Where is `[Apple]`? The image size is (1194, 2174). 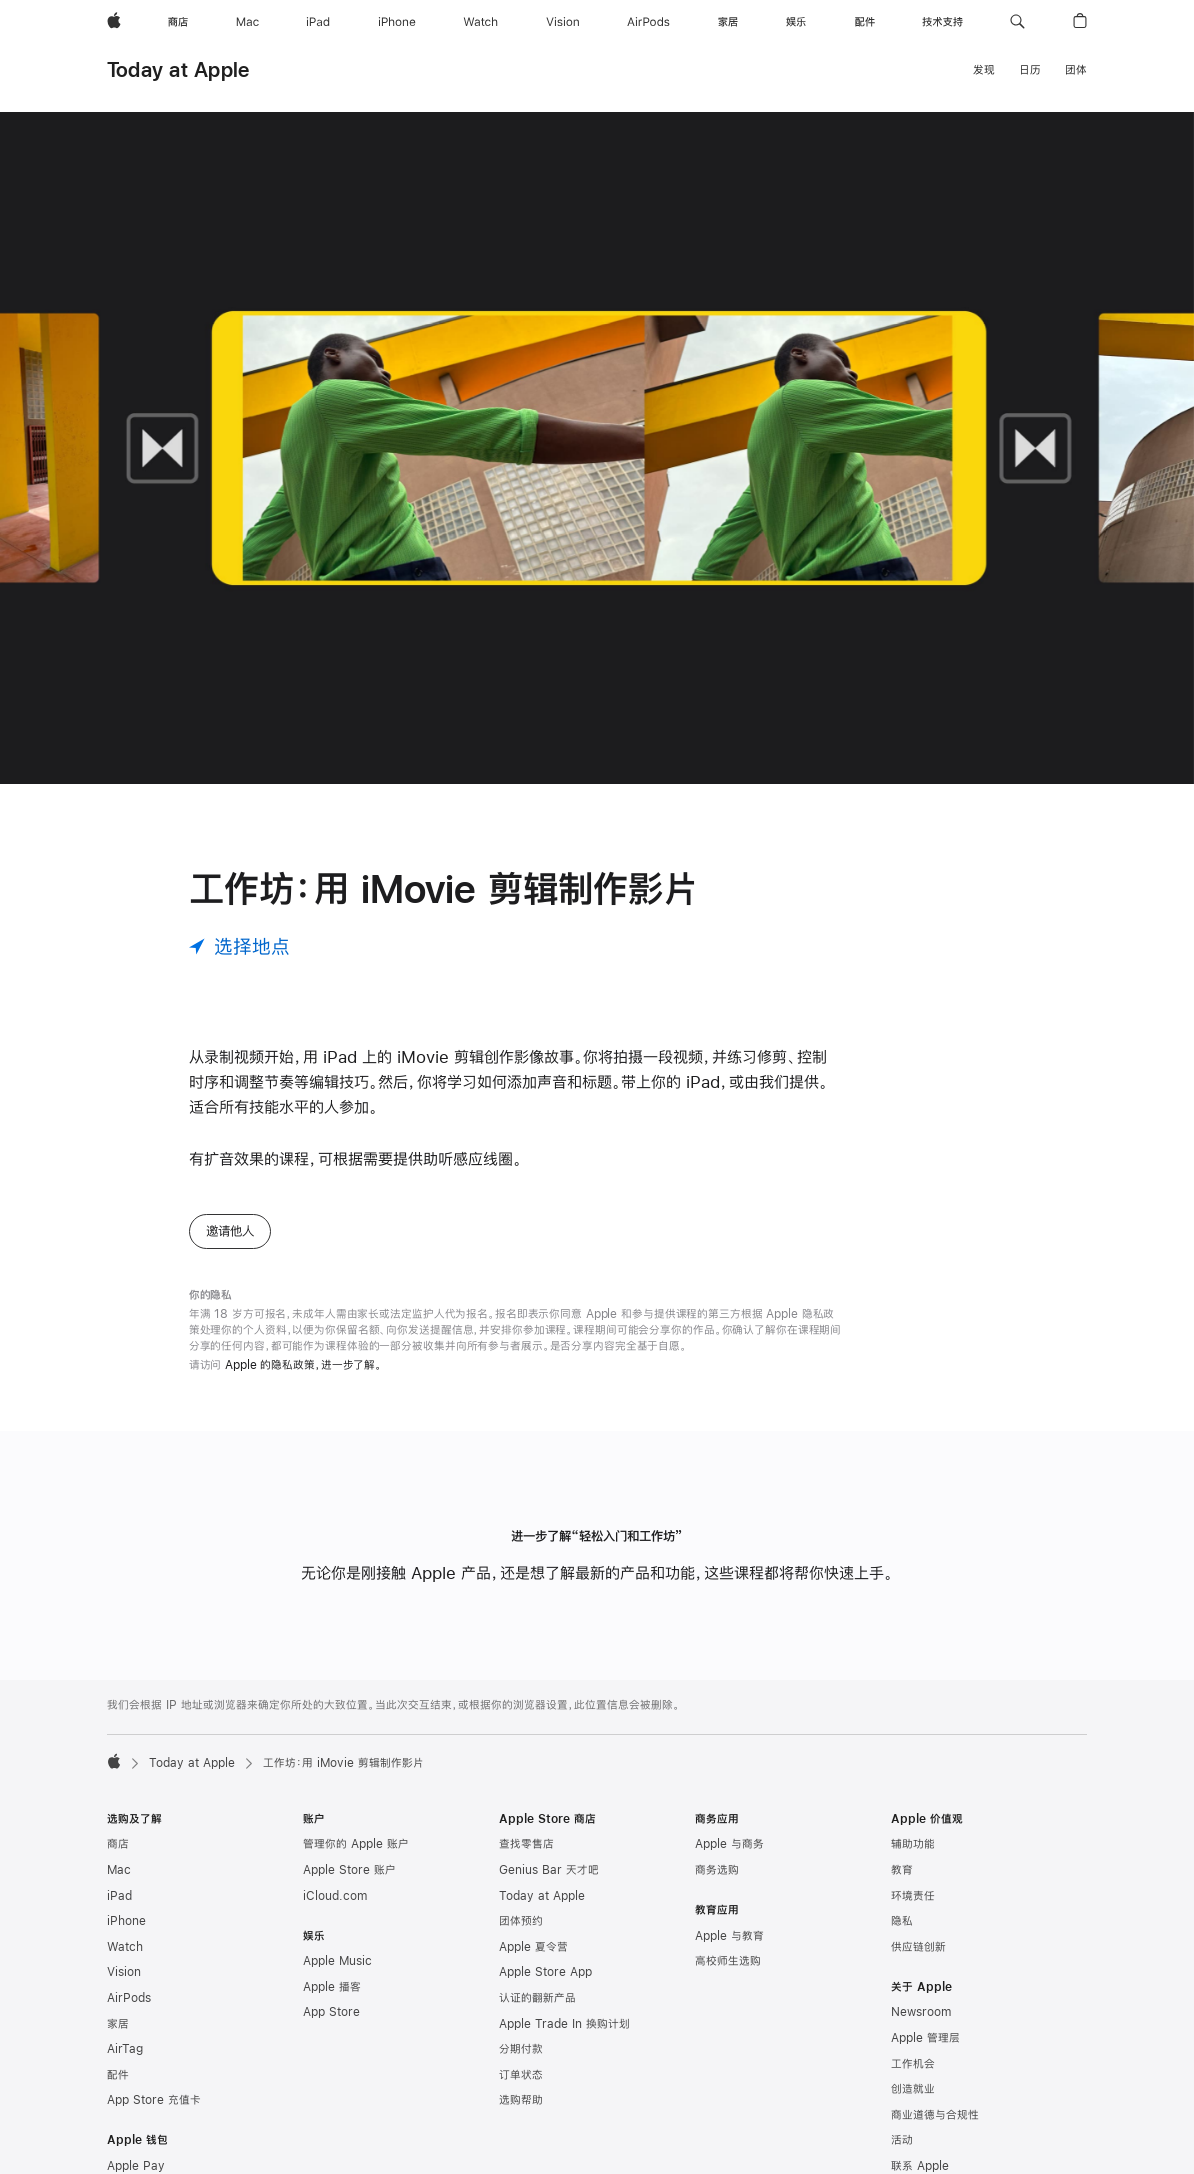 [Apple] is located at coordinates (114, 22).